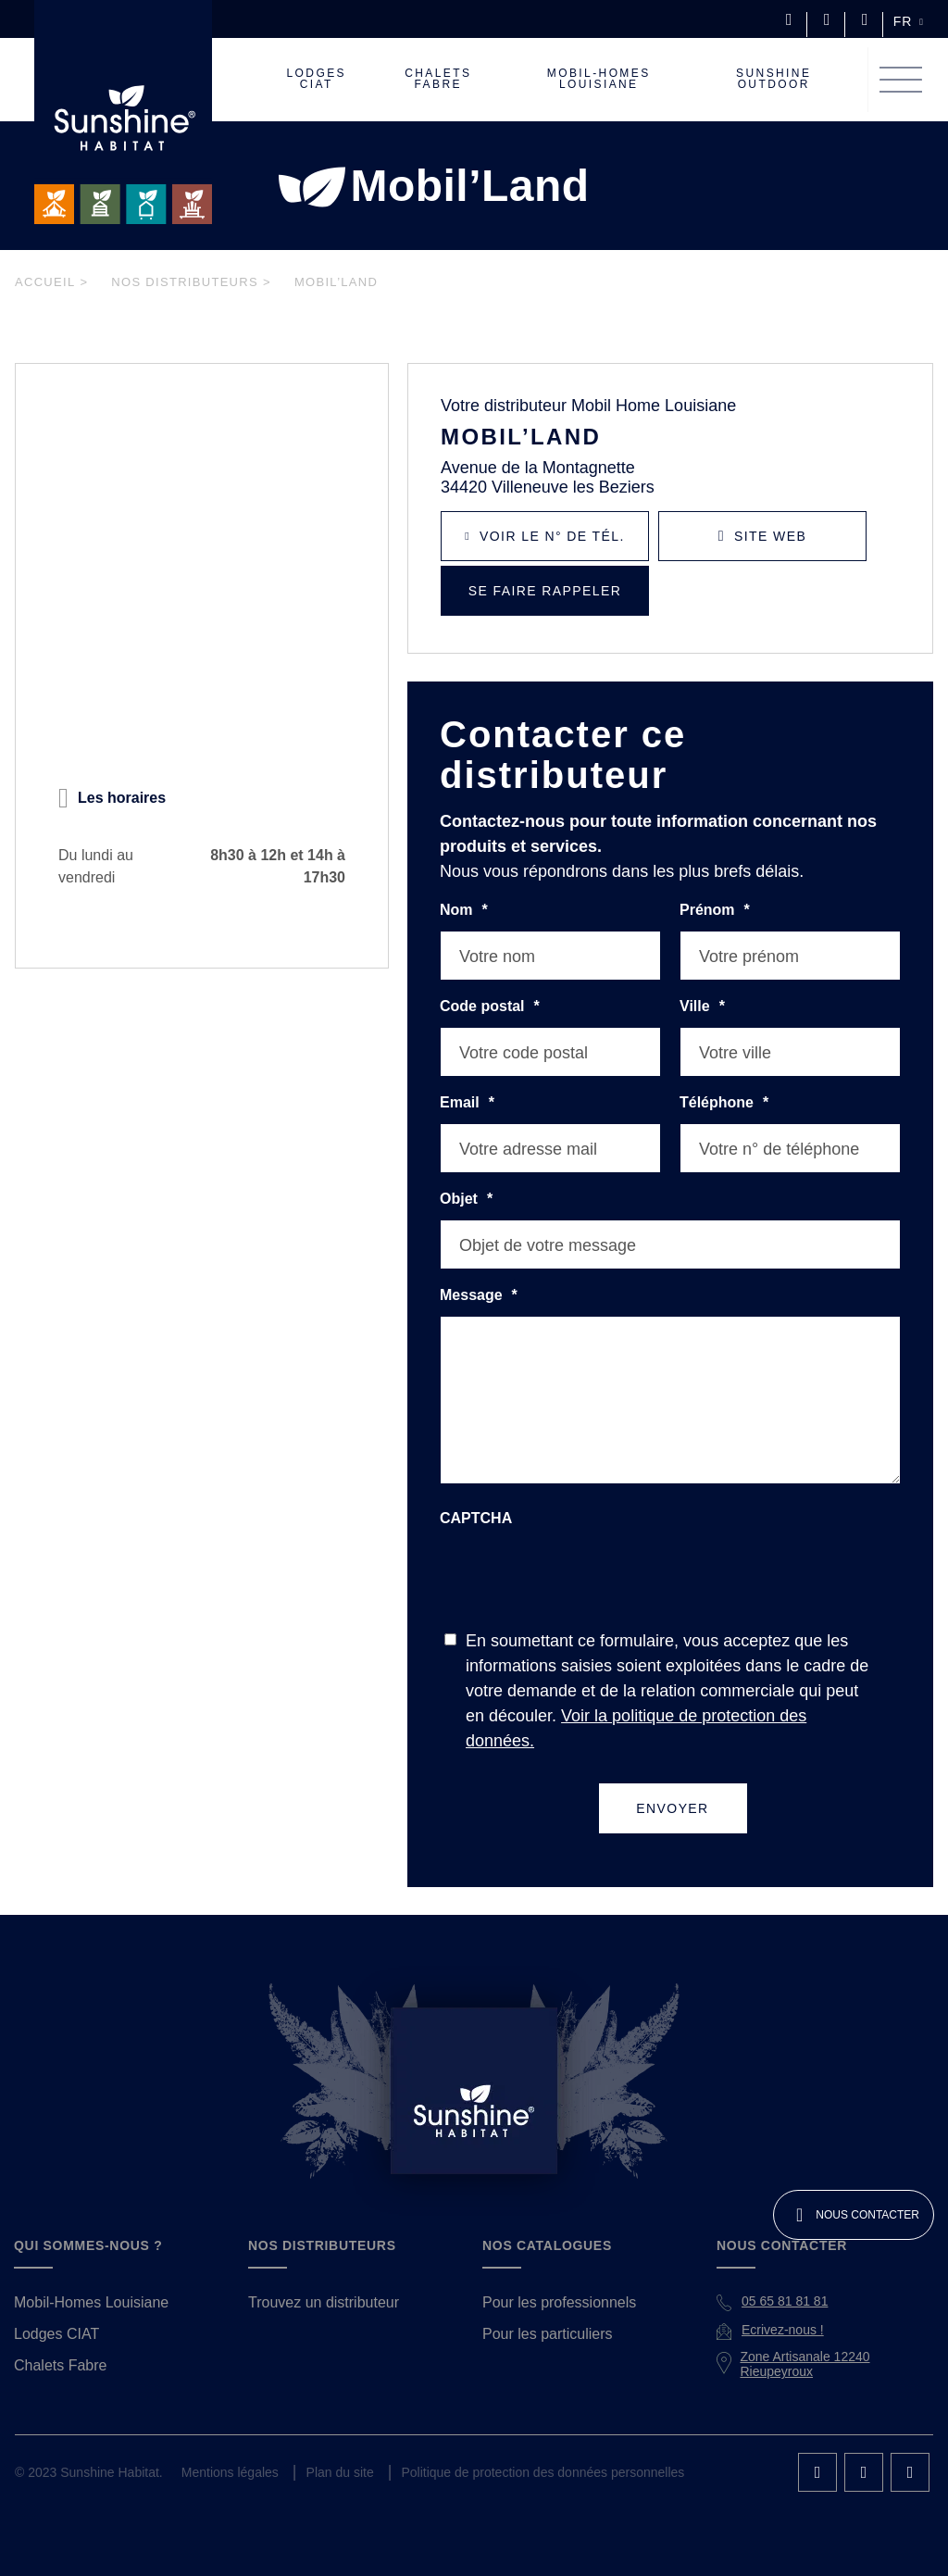  I want to click on 05 65 81 81 81, so click(784, 2275).